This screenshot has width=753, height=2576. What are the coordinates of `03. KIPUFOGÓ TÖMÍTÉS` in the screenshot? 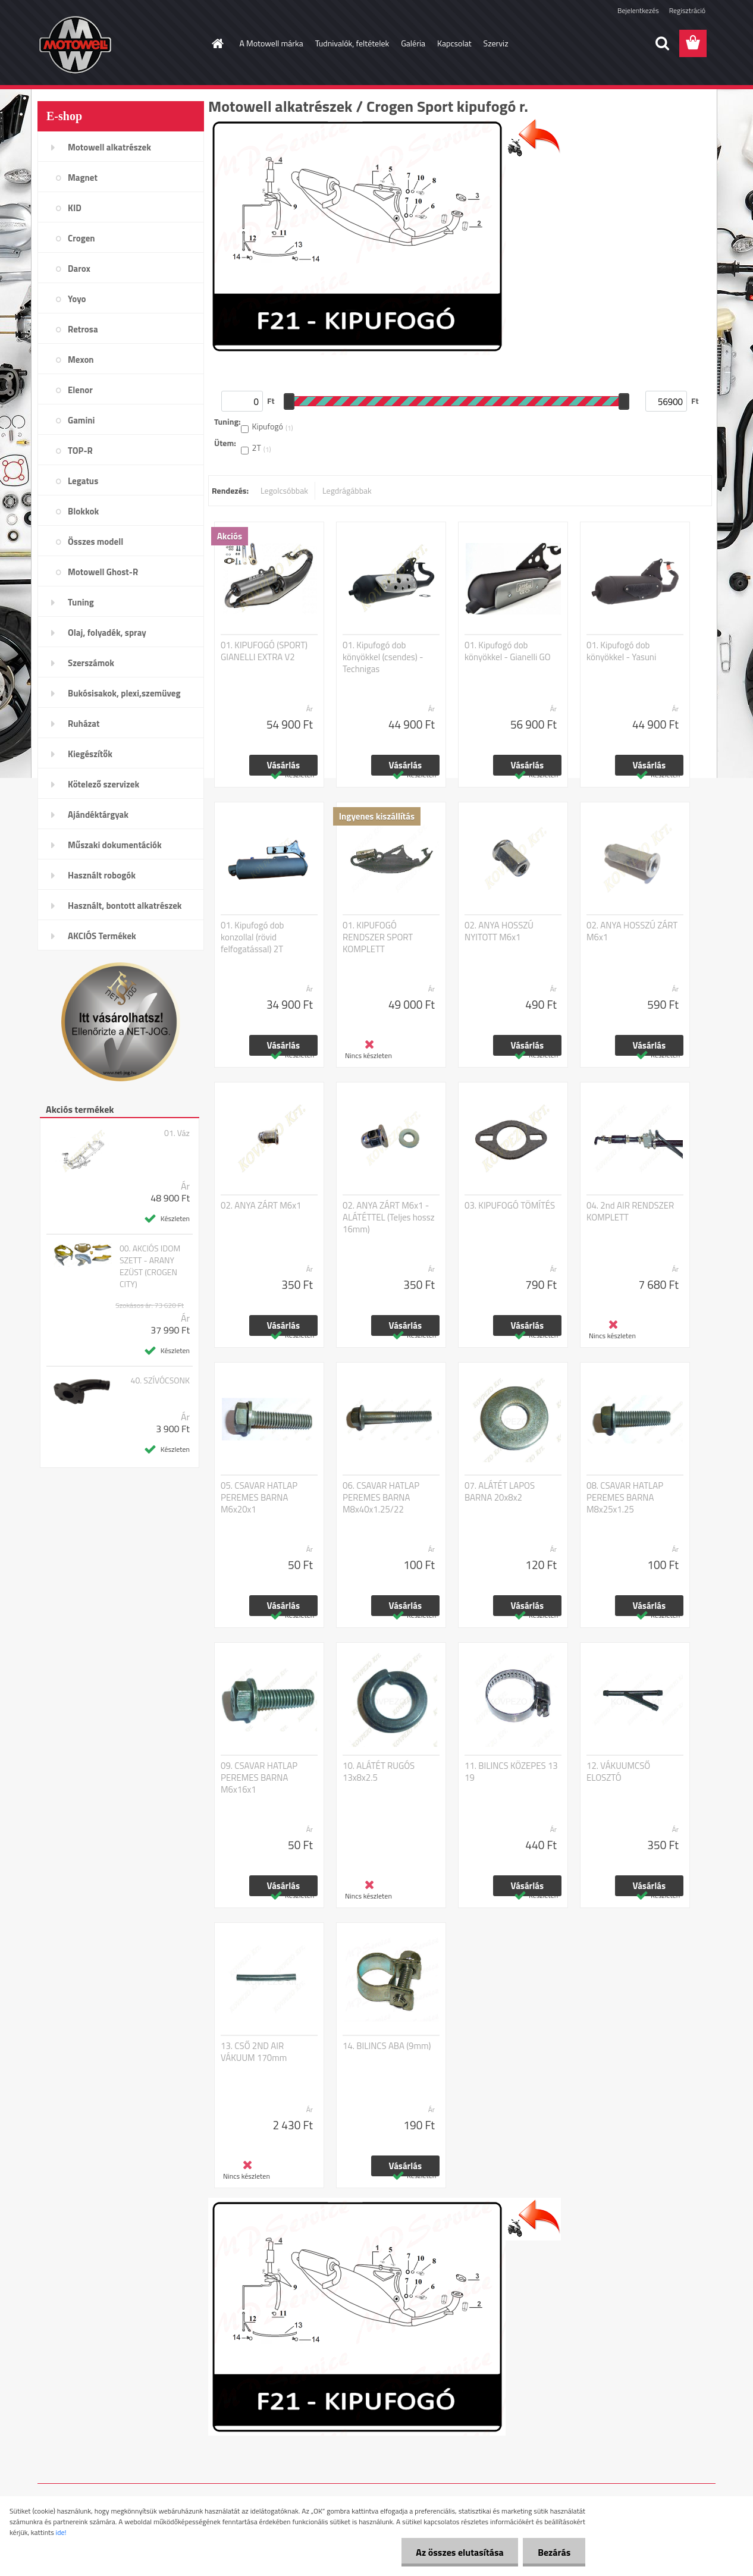 It's located at (510, 1206).